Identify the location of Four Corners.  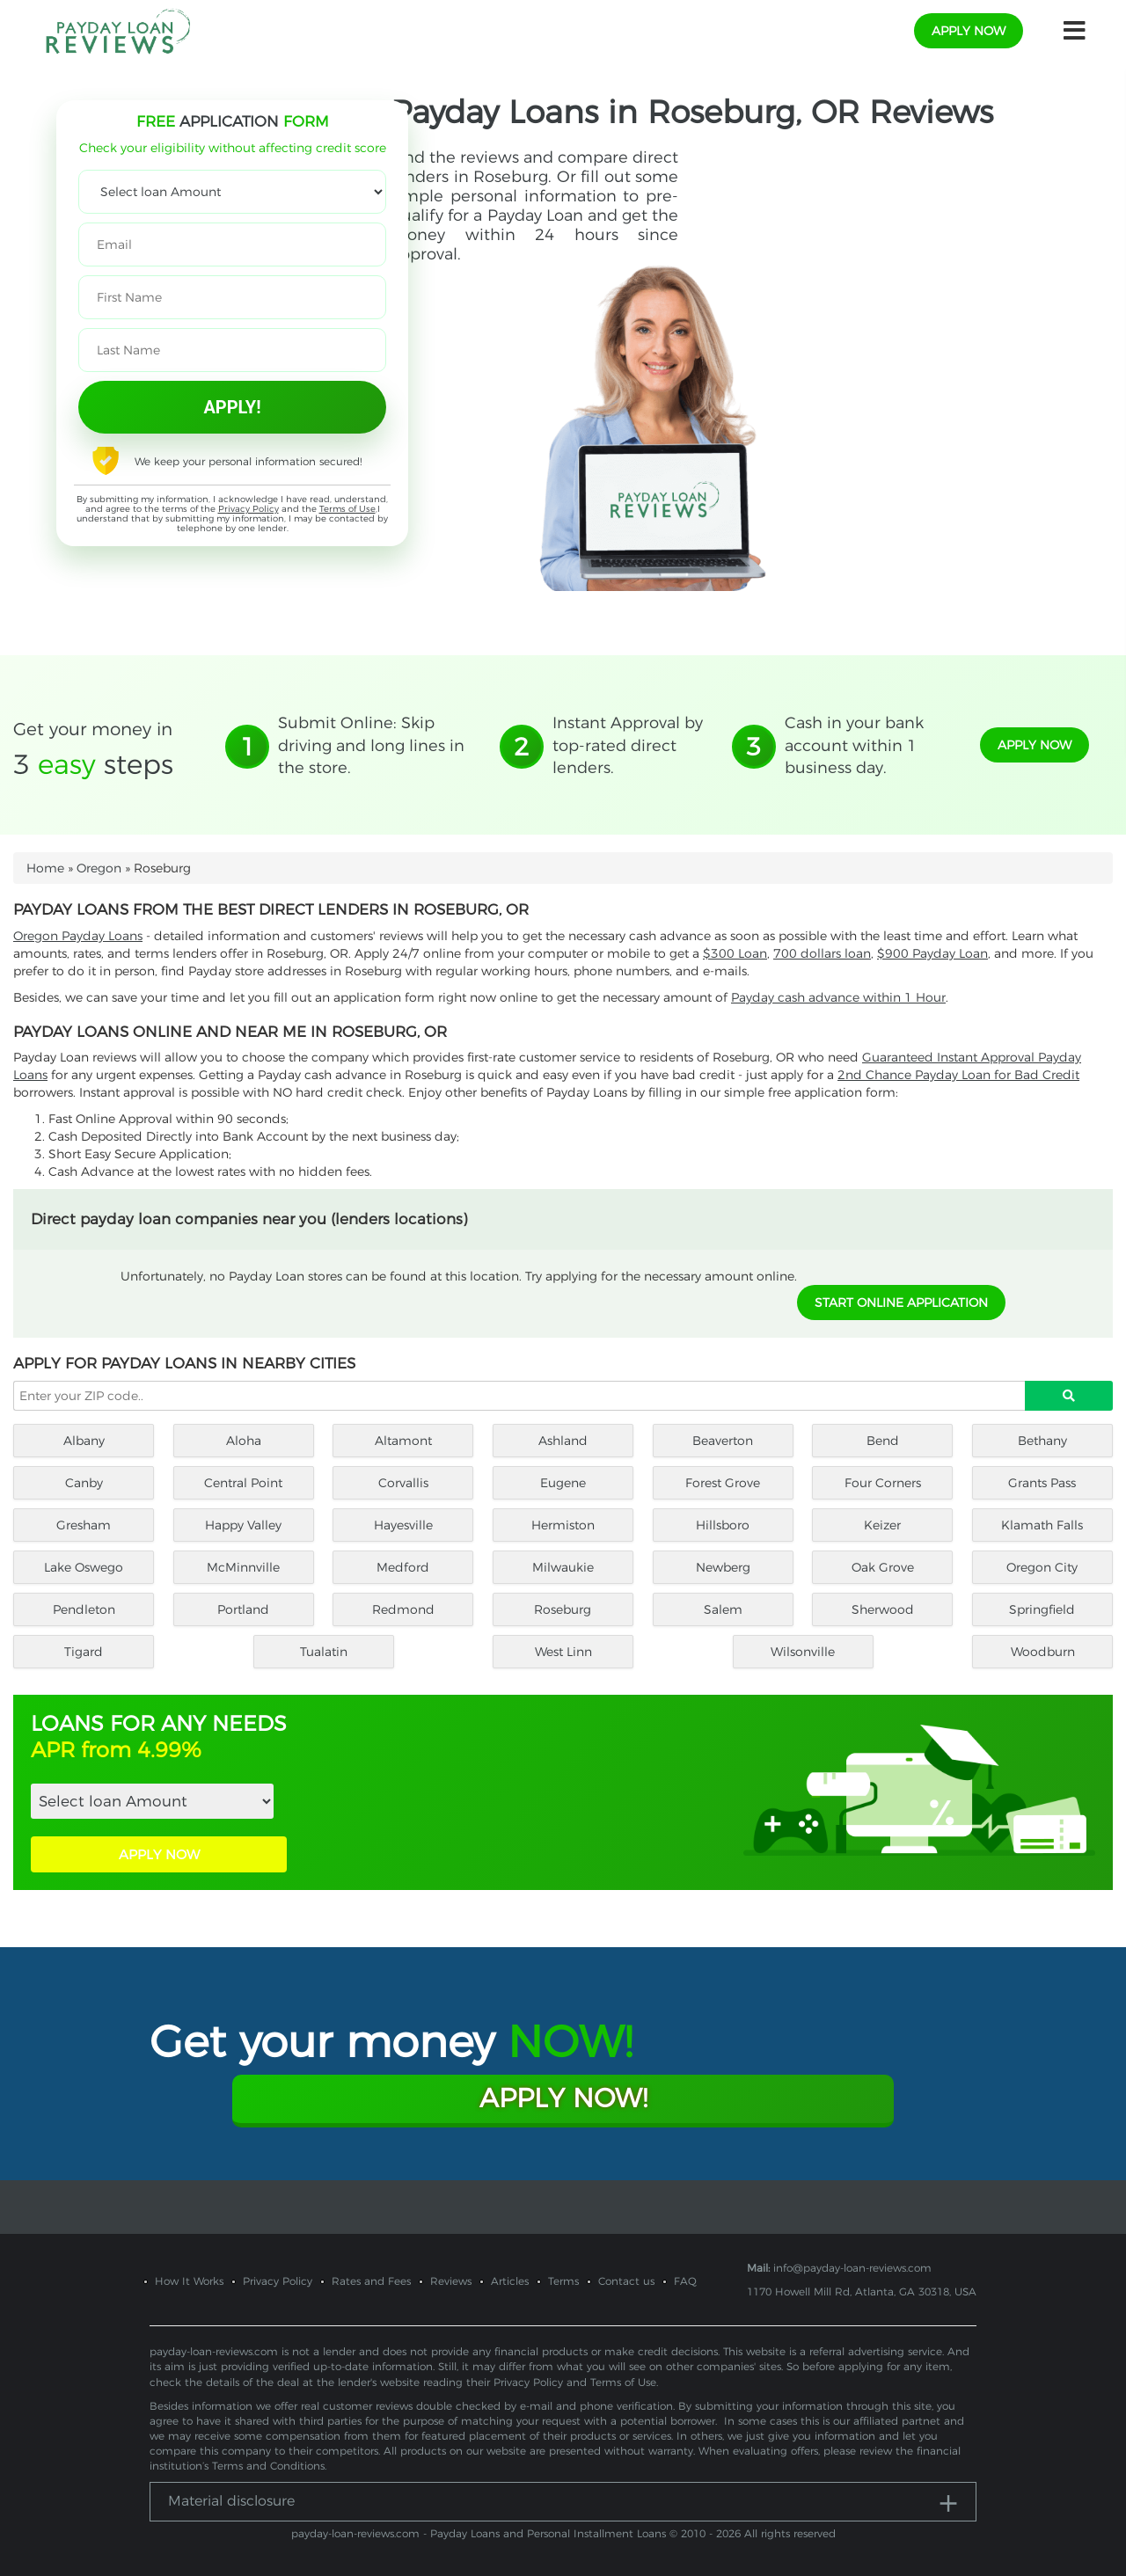
(882, 1483).